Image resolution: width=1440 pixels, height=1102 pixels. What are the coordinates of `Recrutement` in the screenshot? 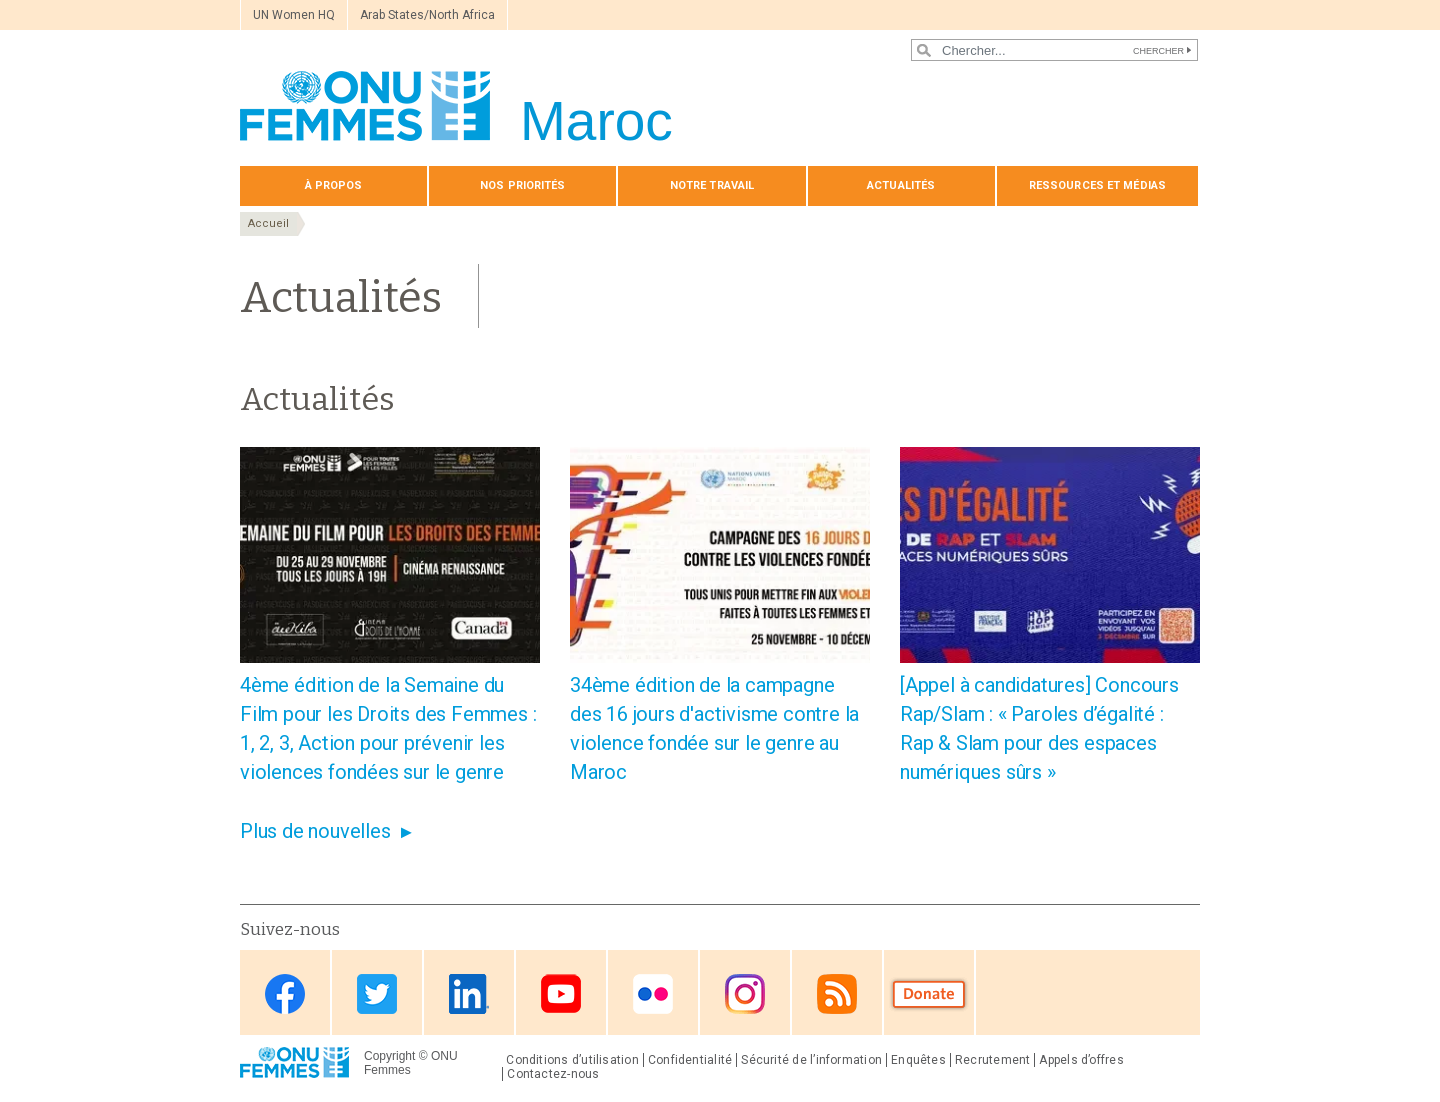 It's located at (993, 1060).